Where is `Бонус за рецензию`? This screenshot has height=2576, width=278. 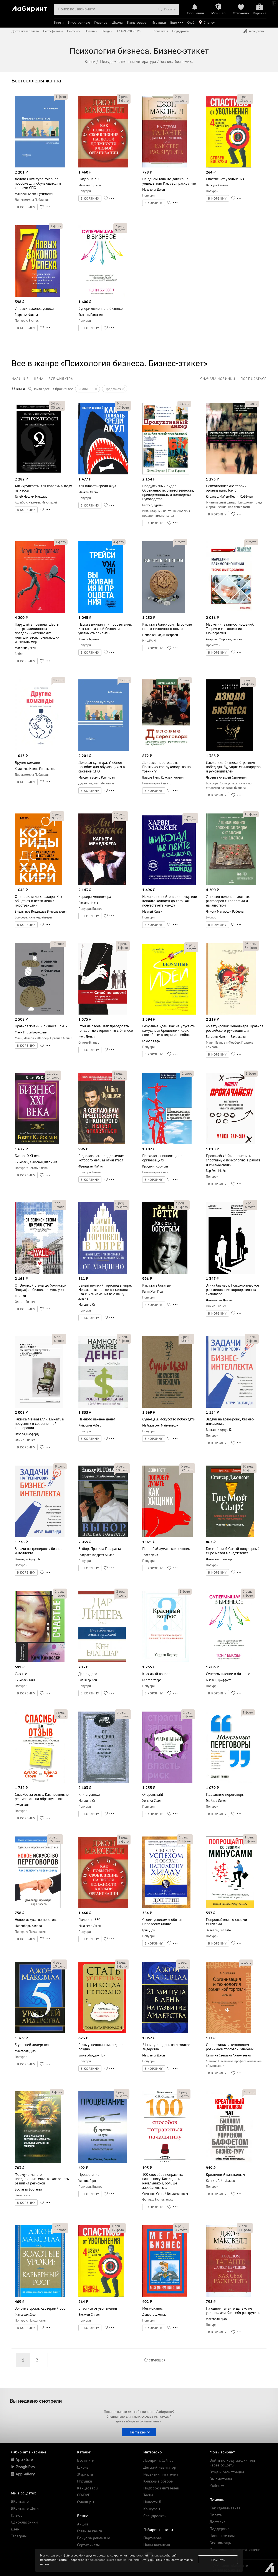
Бонус за рецензию is located at coordinates (93, 2537).